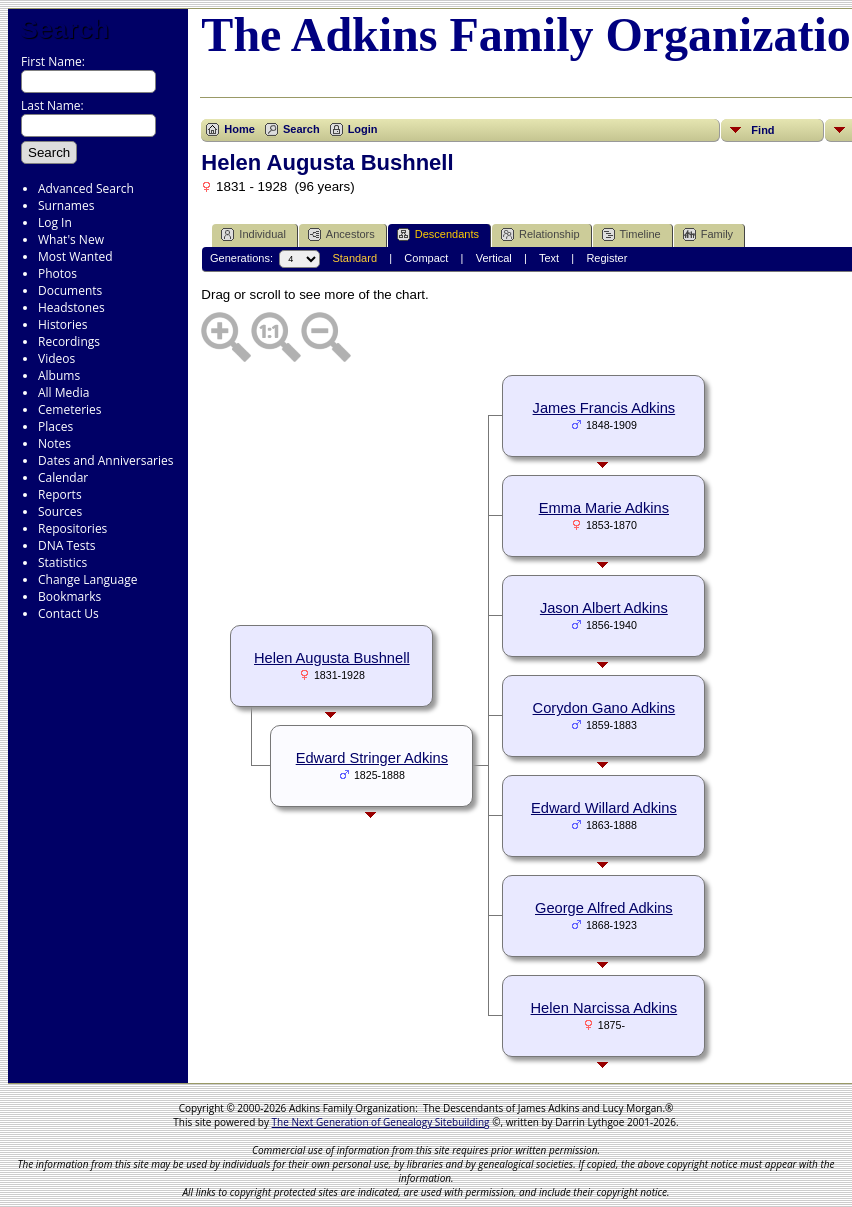  What do you see at coordinates (87, 579) in the screenshot?
I see `Change Language` at bounding box center [87, 579].